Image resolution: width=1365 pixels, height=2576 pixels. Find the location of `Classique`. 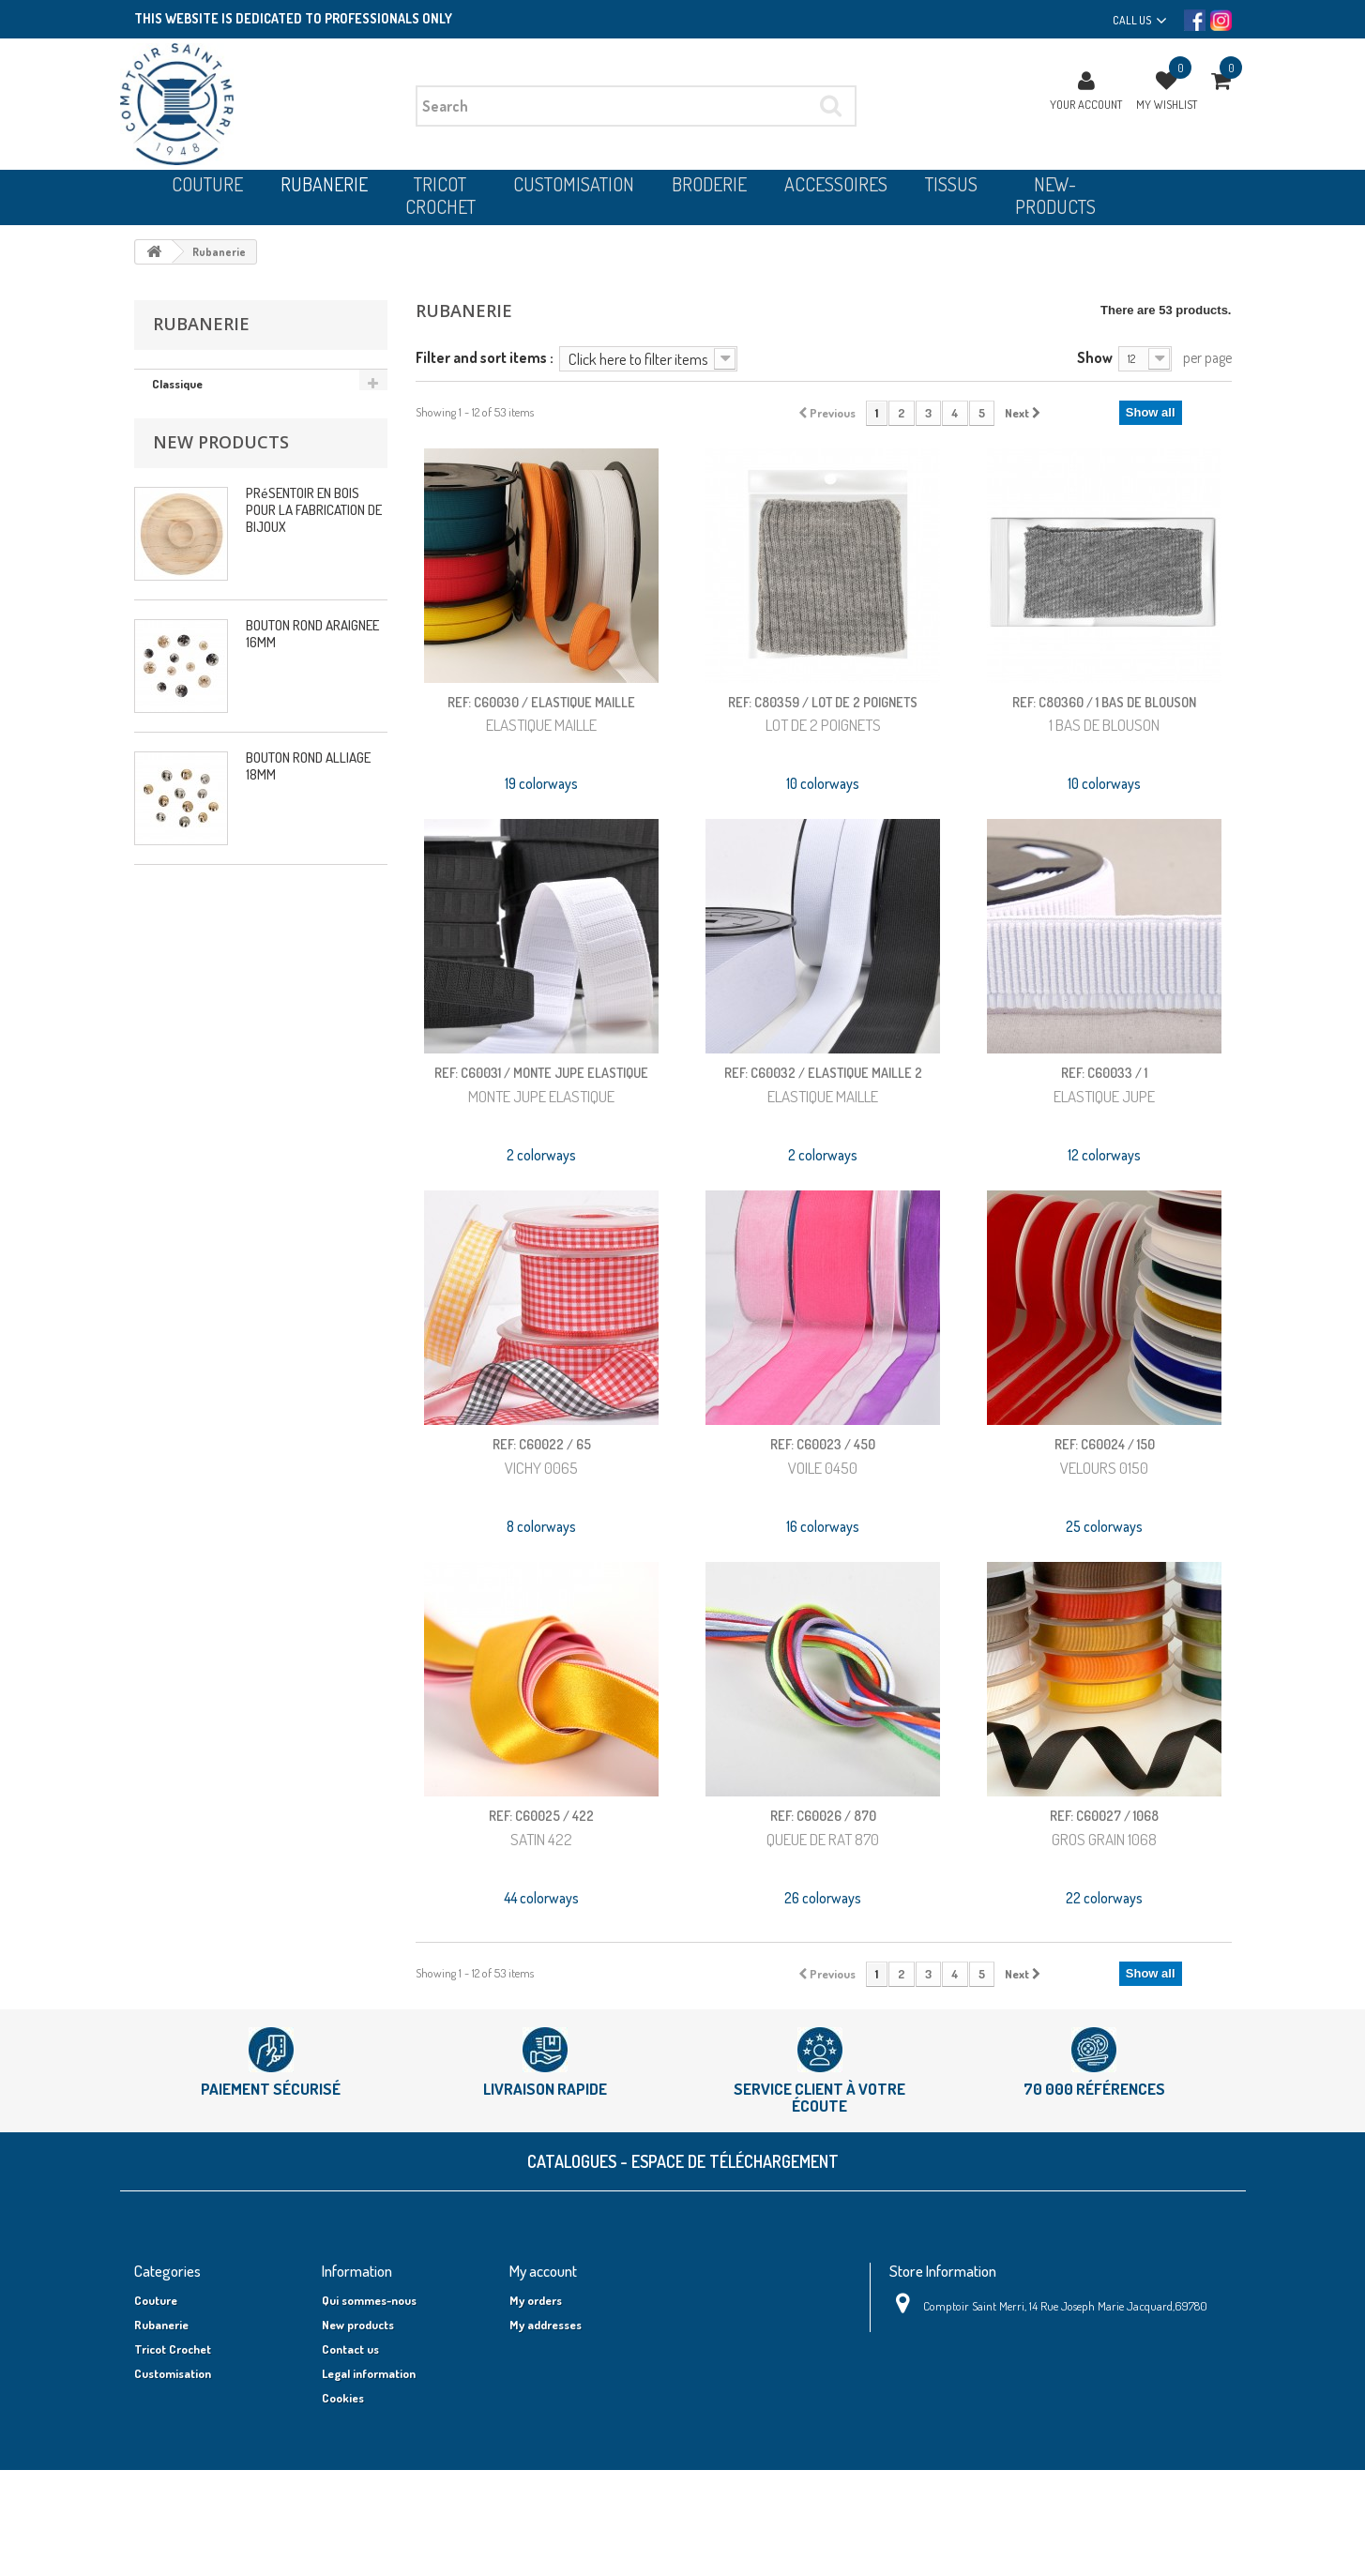

Classique is located at coordinates (177, 383).